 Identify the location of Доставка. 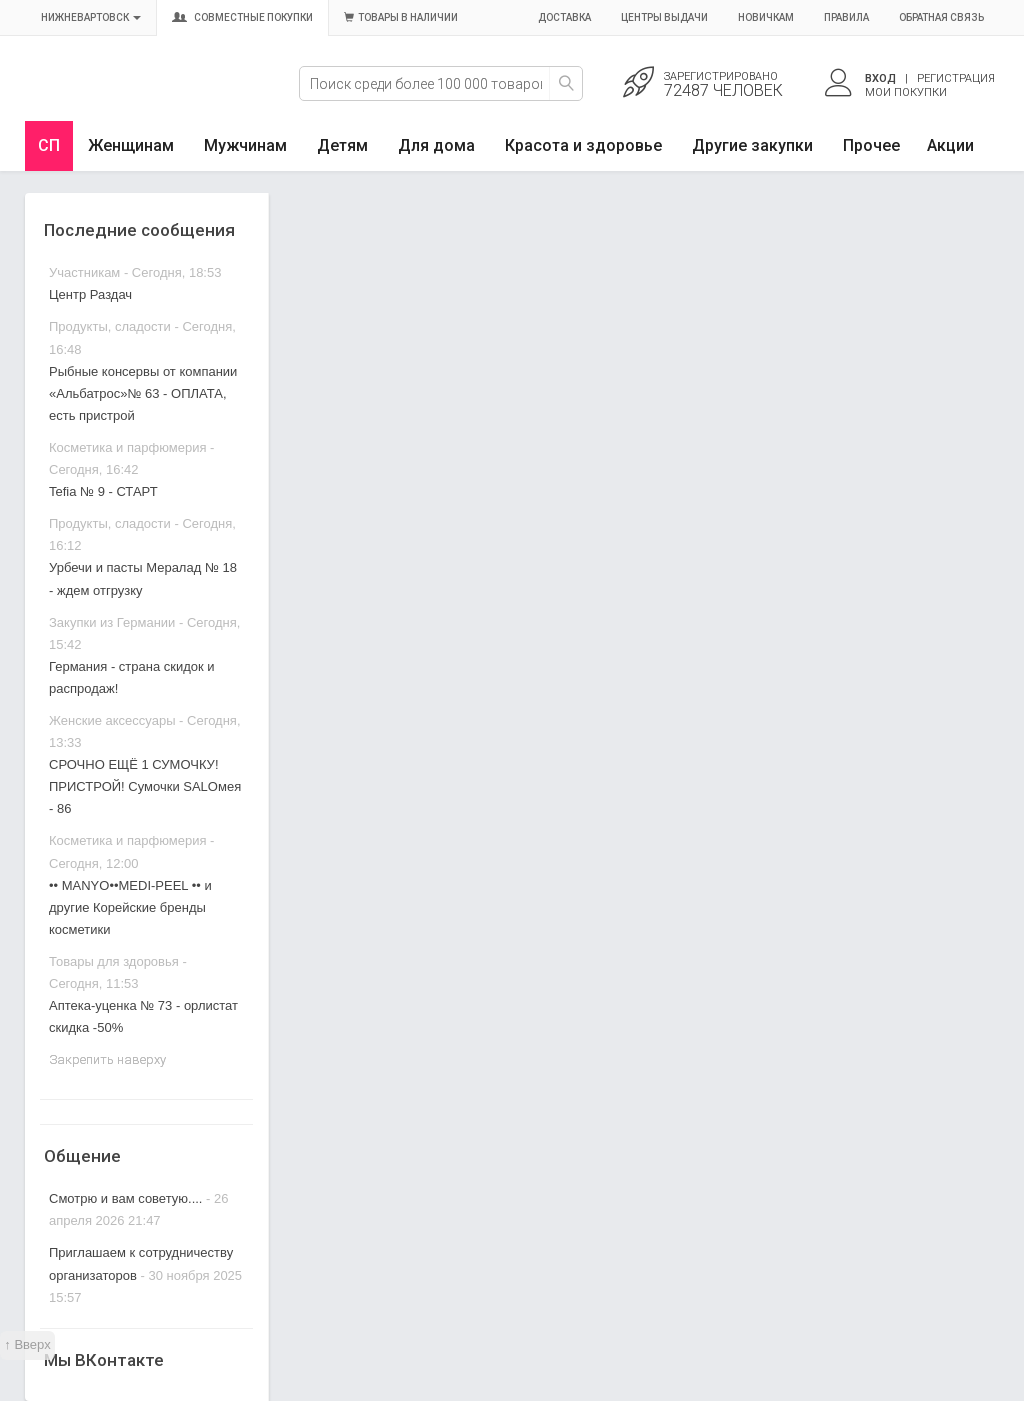
(564, 17).